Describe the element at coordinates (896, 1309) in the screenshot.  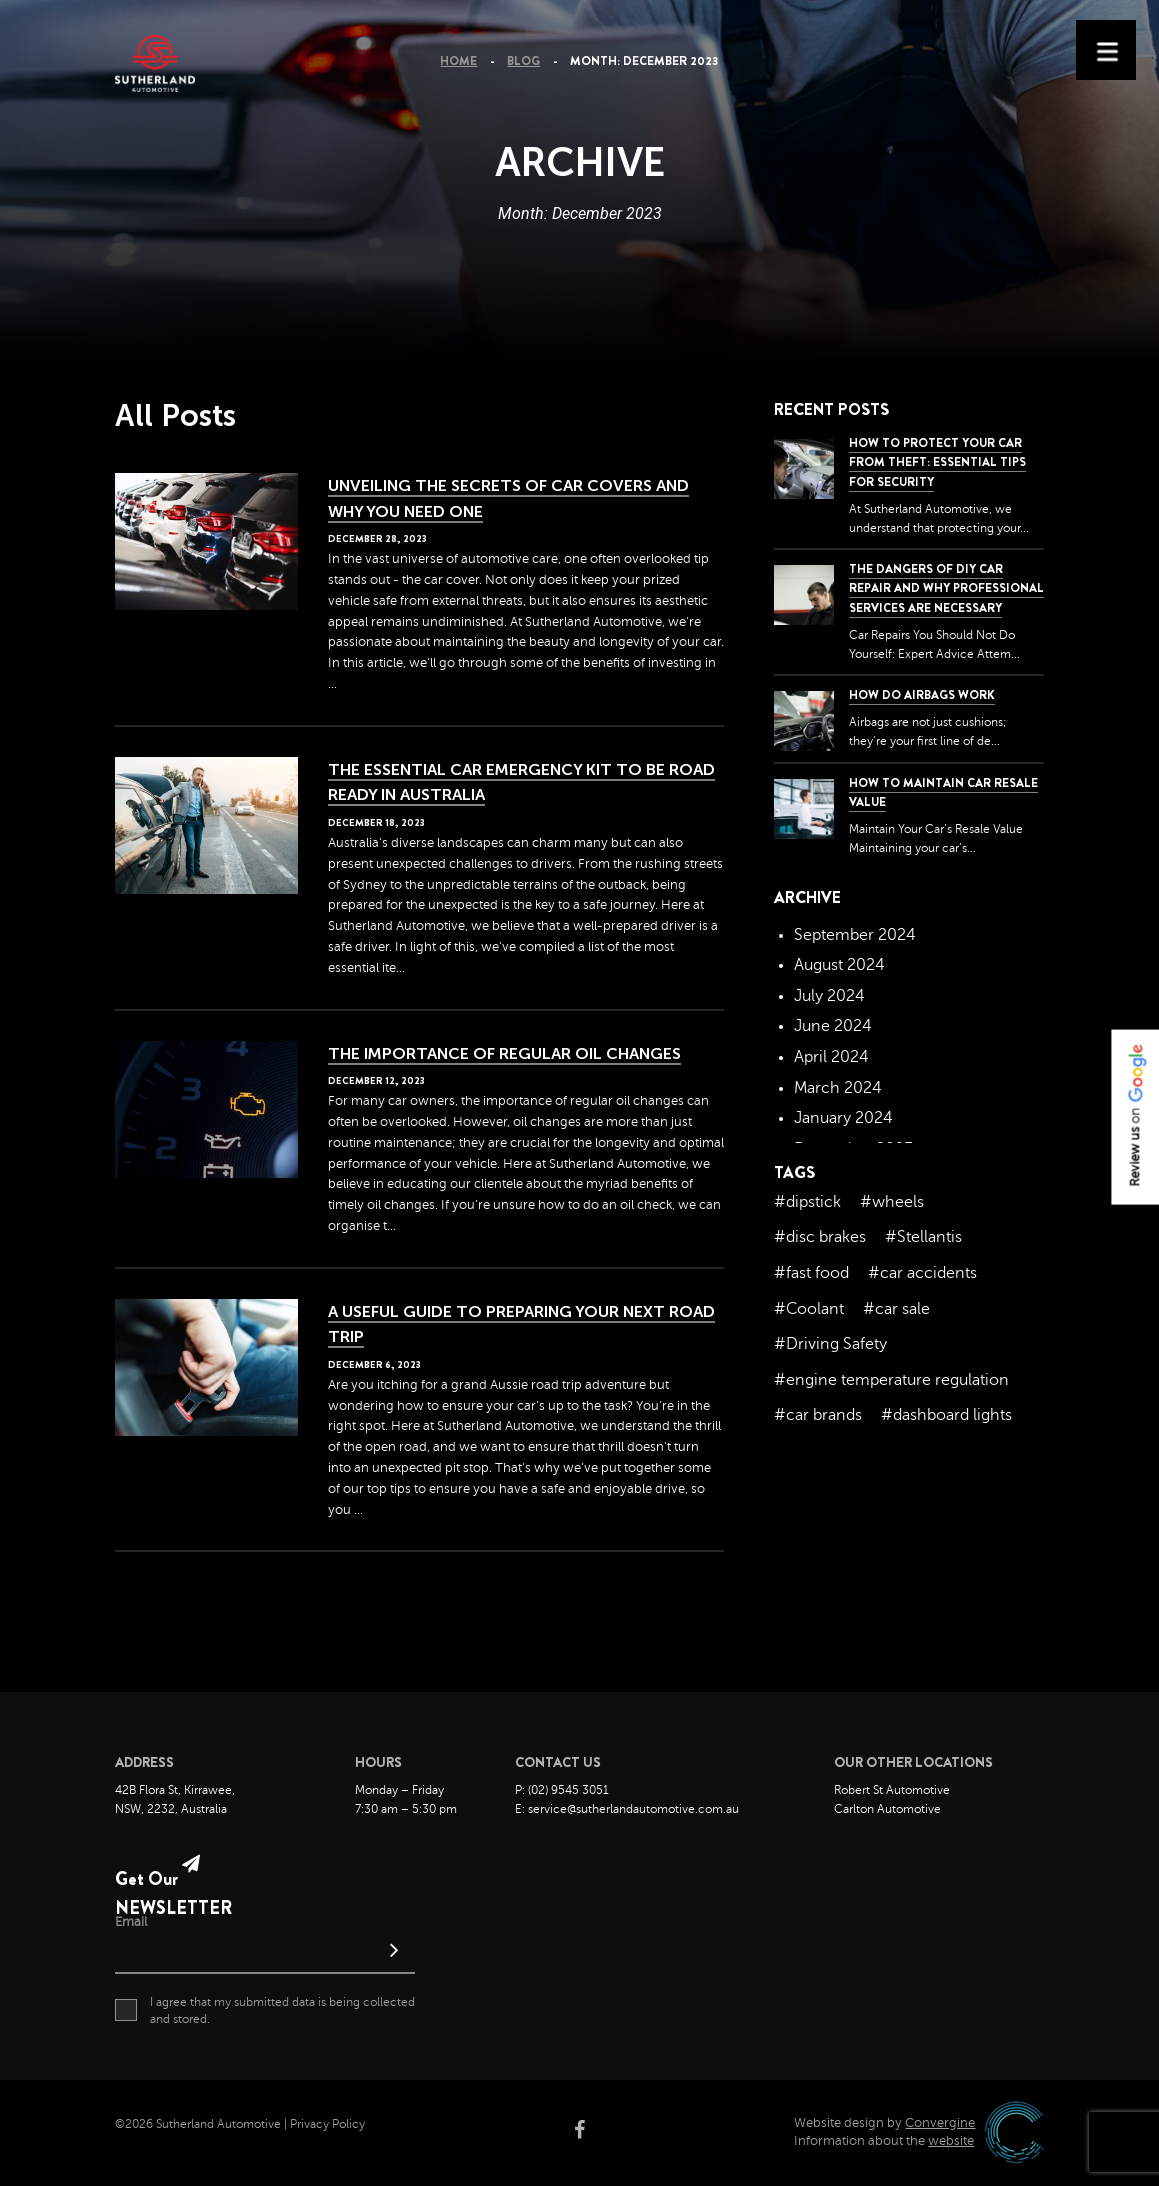
I see `#car sale` at that location.